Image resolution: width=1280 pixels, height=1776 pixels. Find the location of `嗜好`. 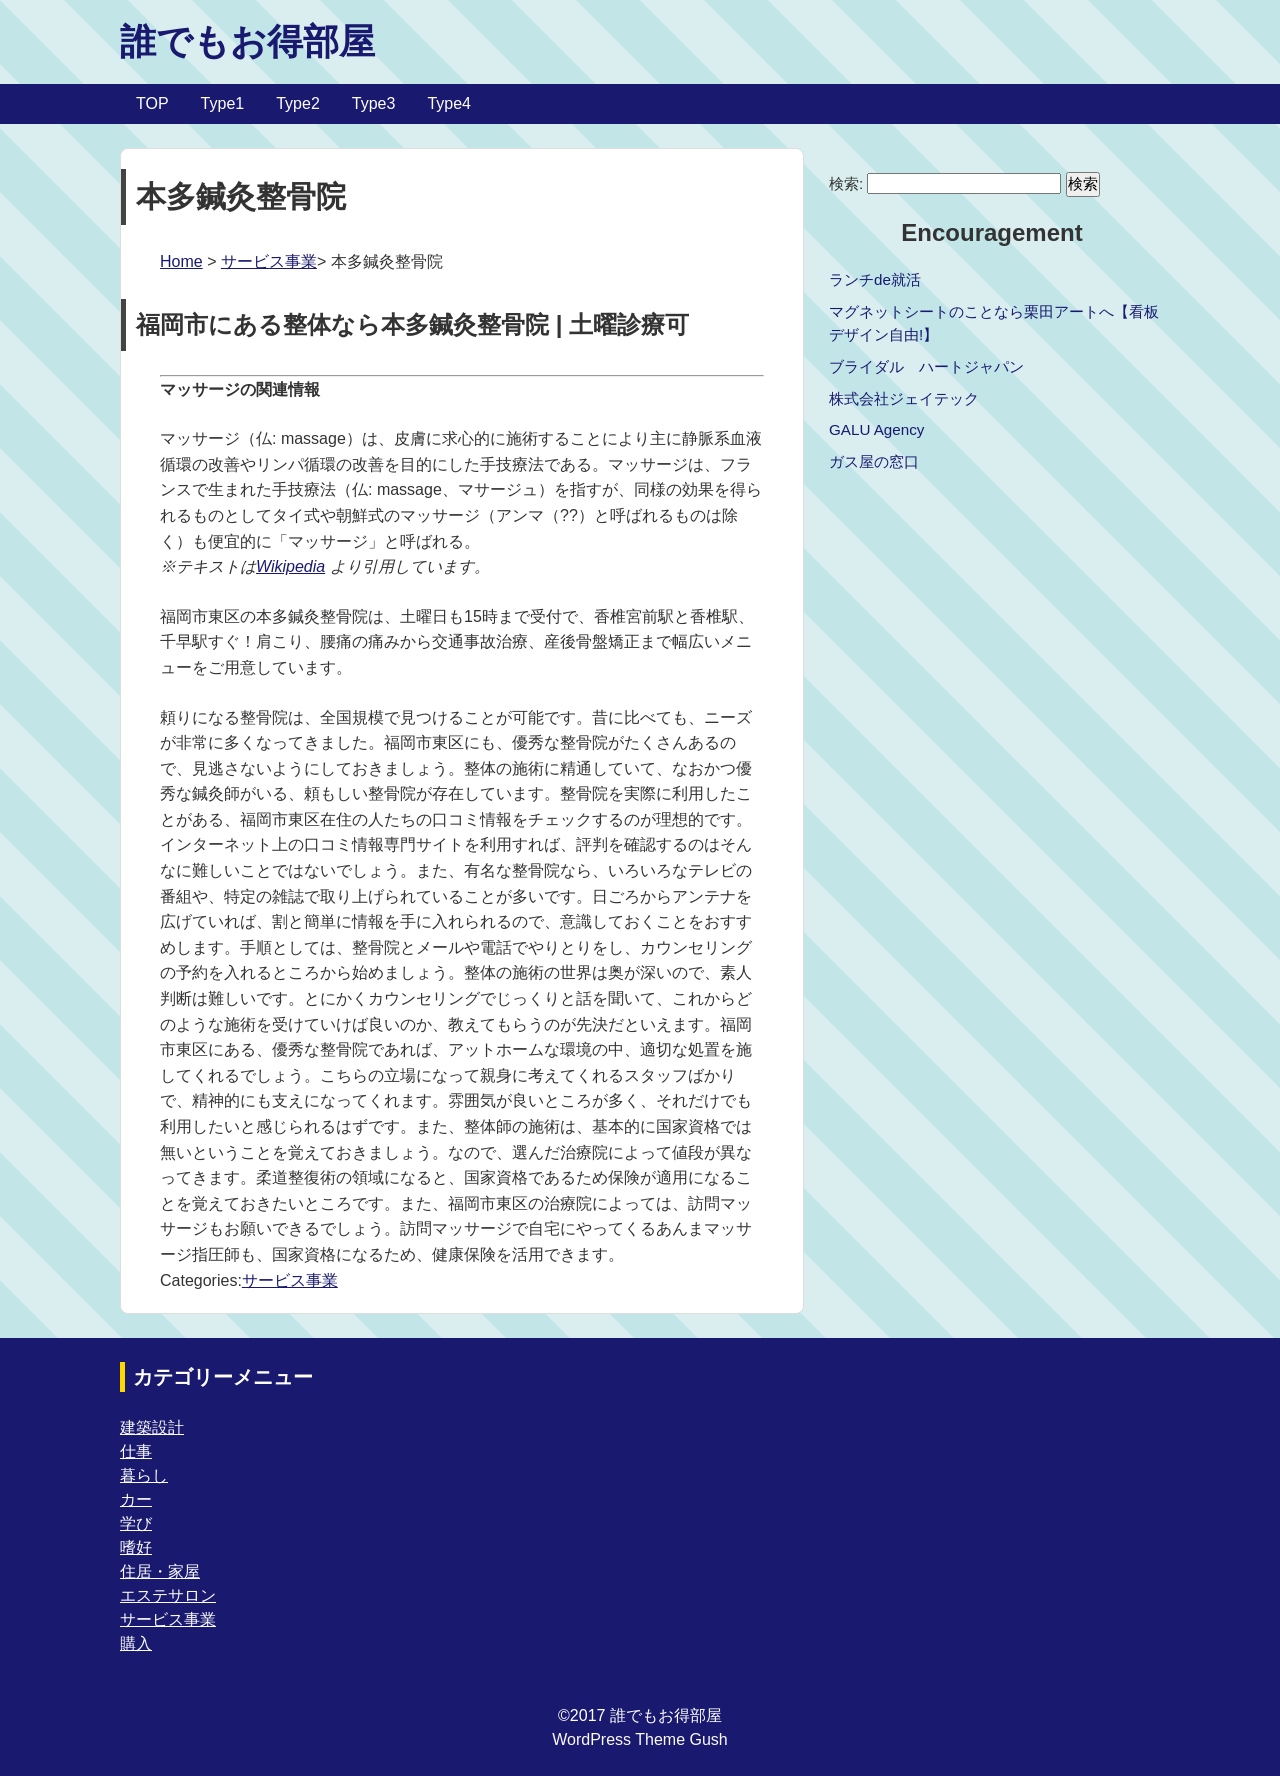

嗜好 is located at coordinates (136, 1547).